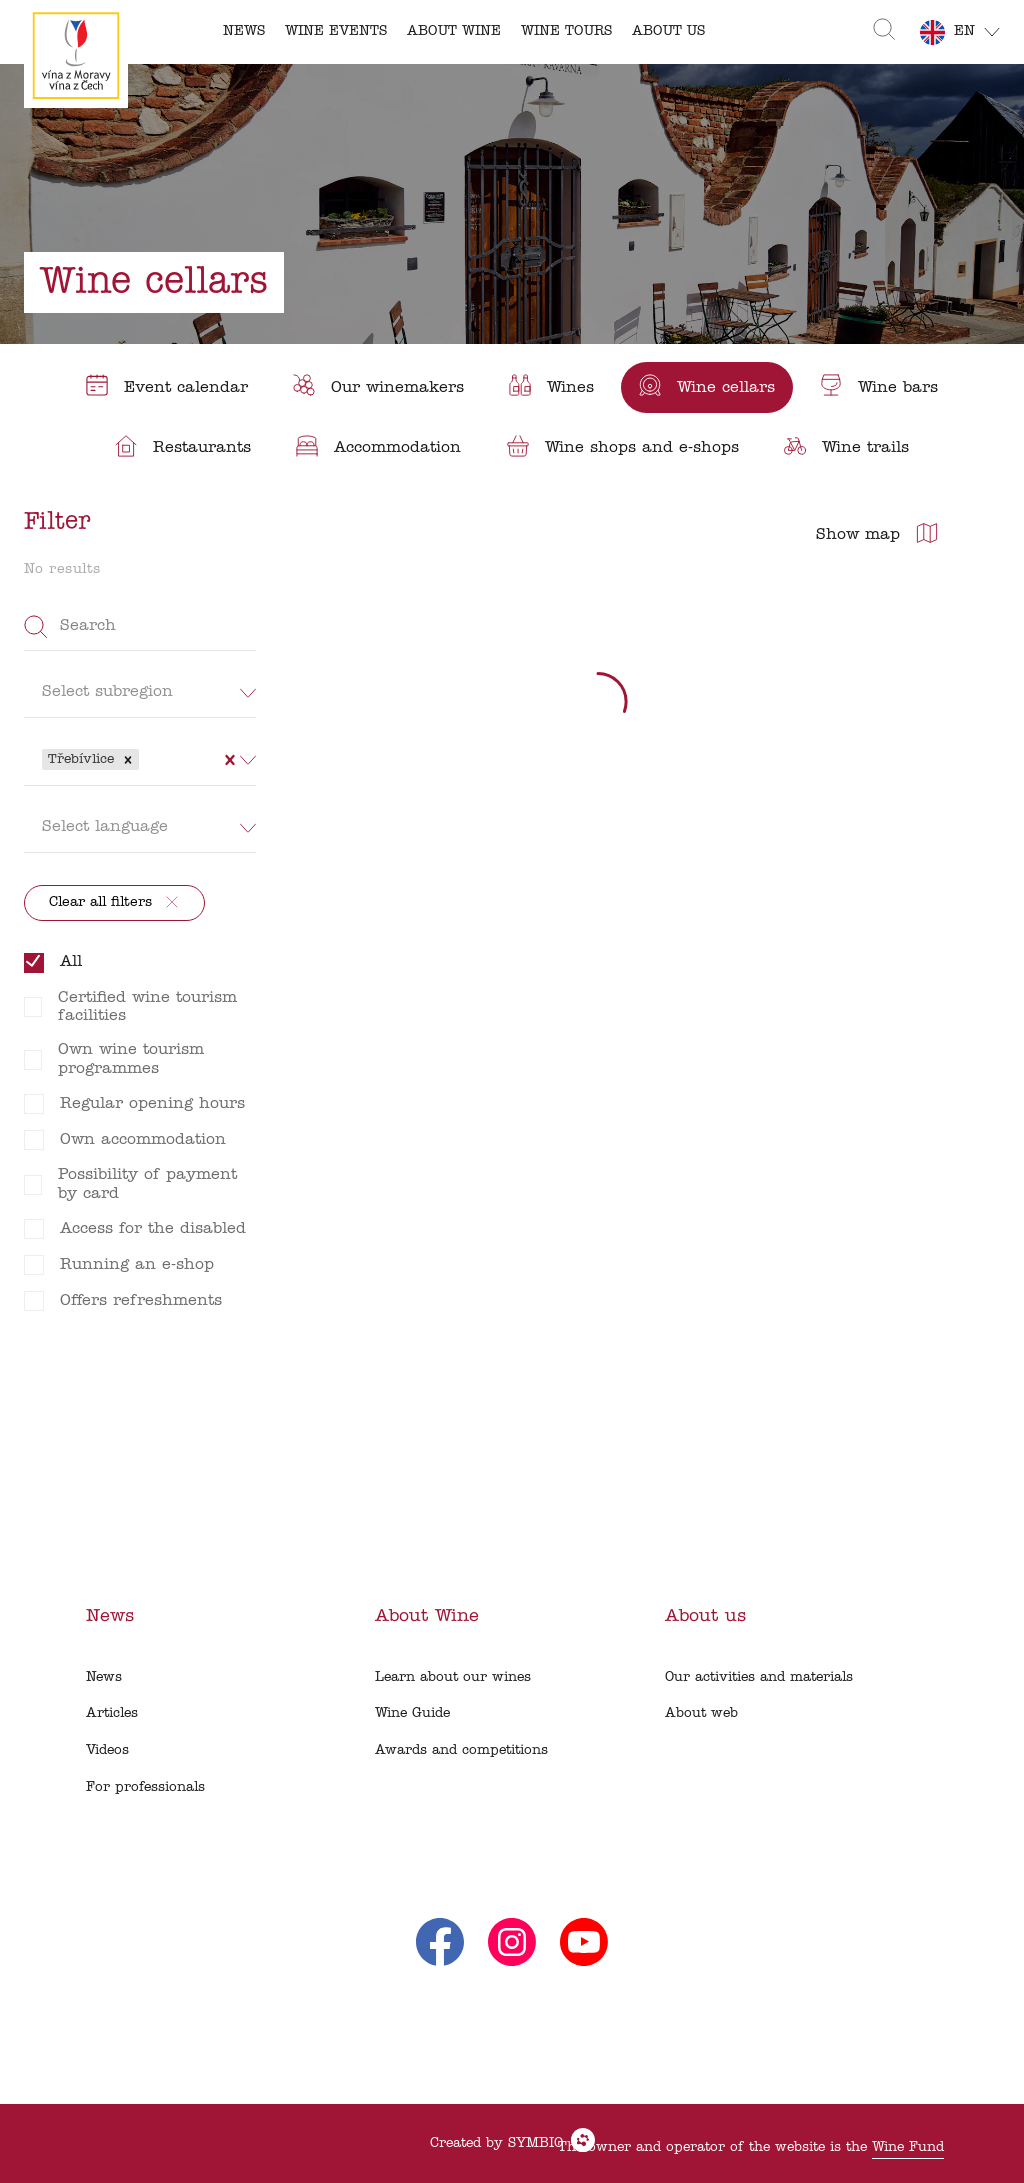  I want to click on Our activities and materials, so click(759, 1677).